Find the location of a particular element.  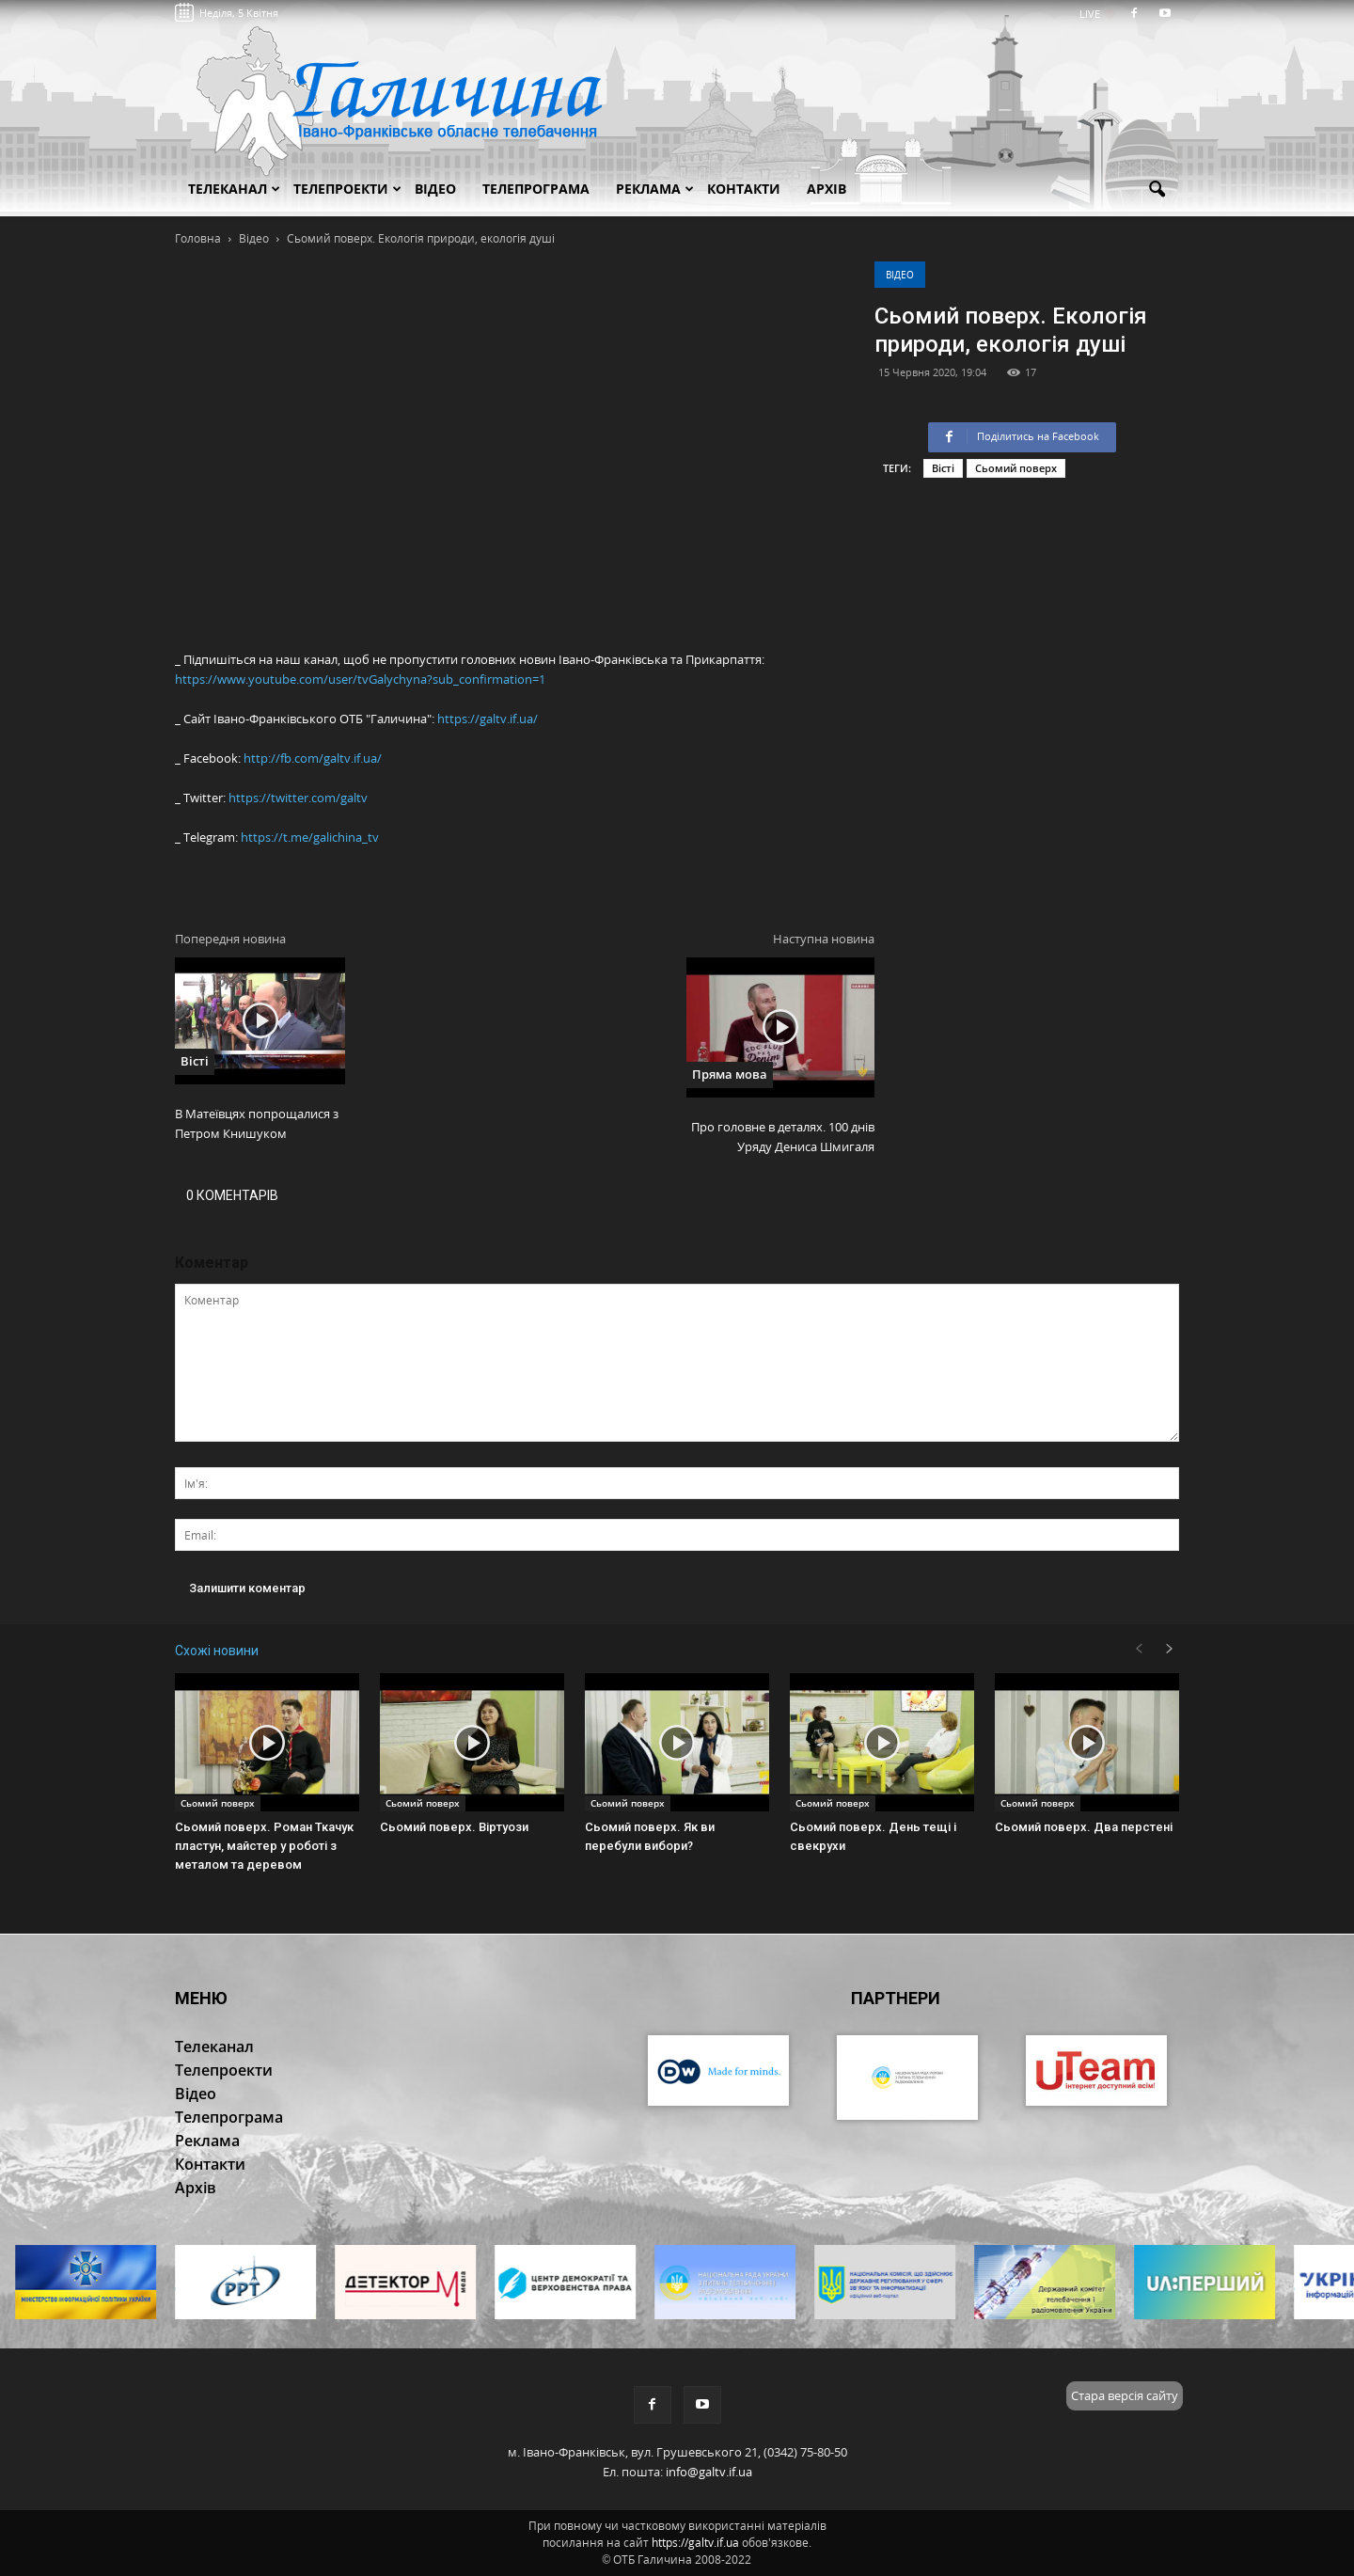

Про головне в деталях. 100 днів Уряду Дениса Шмигаля is located at coordinates (782, 1136).